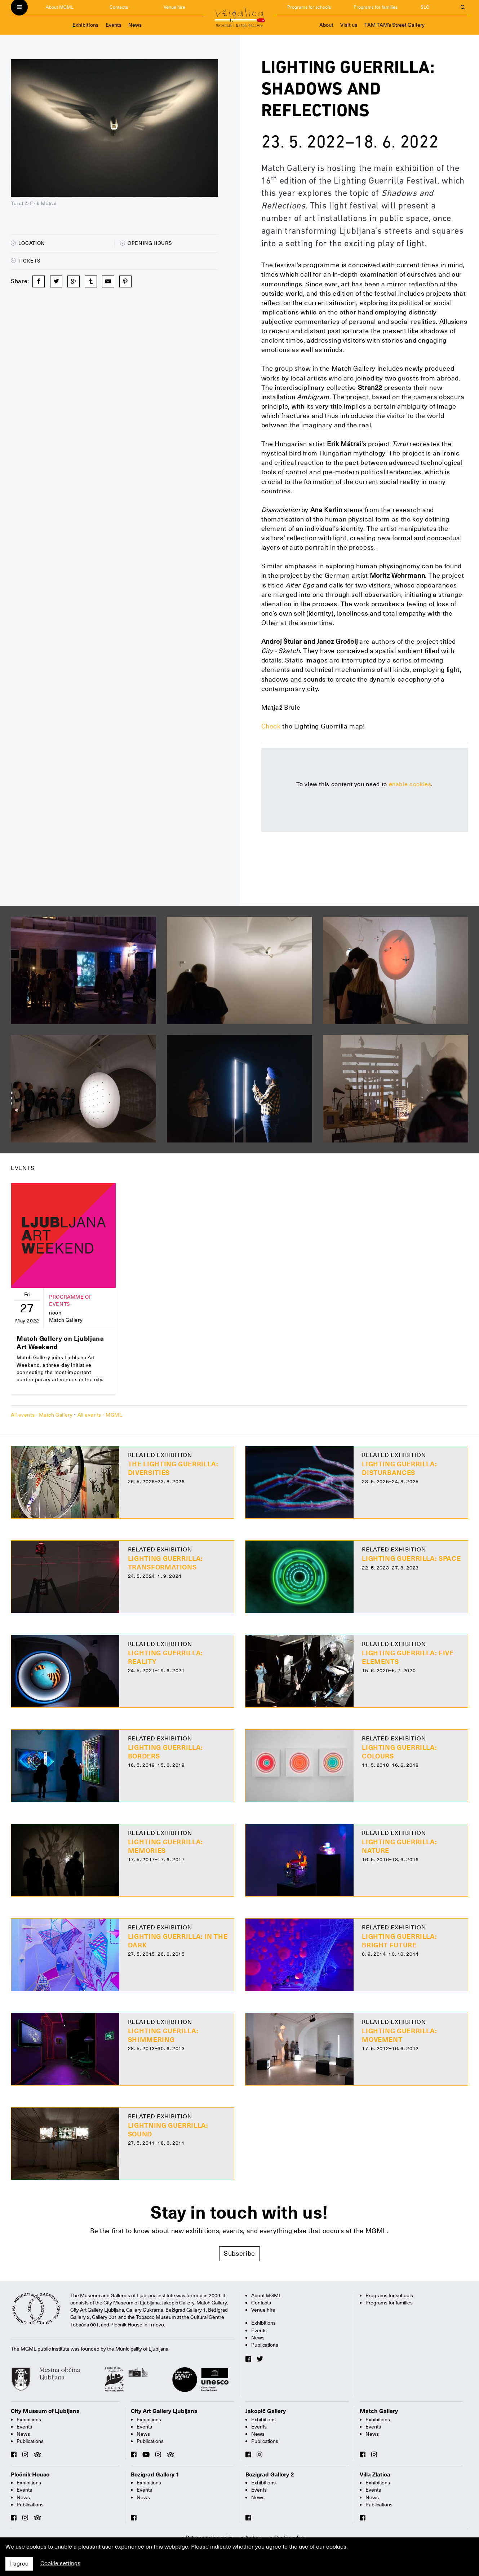  Describe the element at coordinates (113, 25) in the screenshot. I see `Events` at that location.